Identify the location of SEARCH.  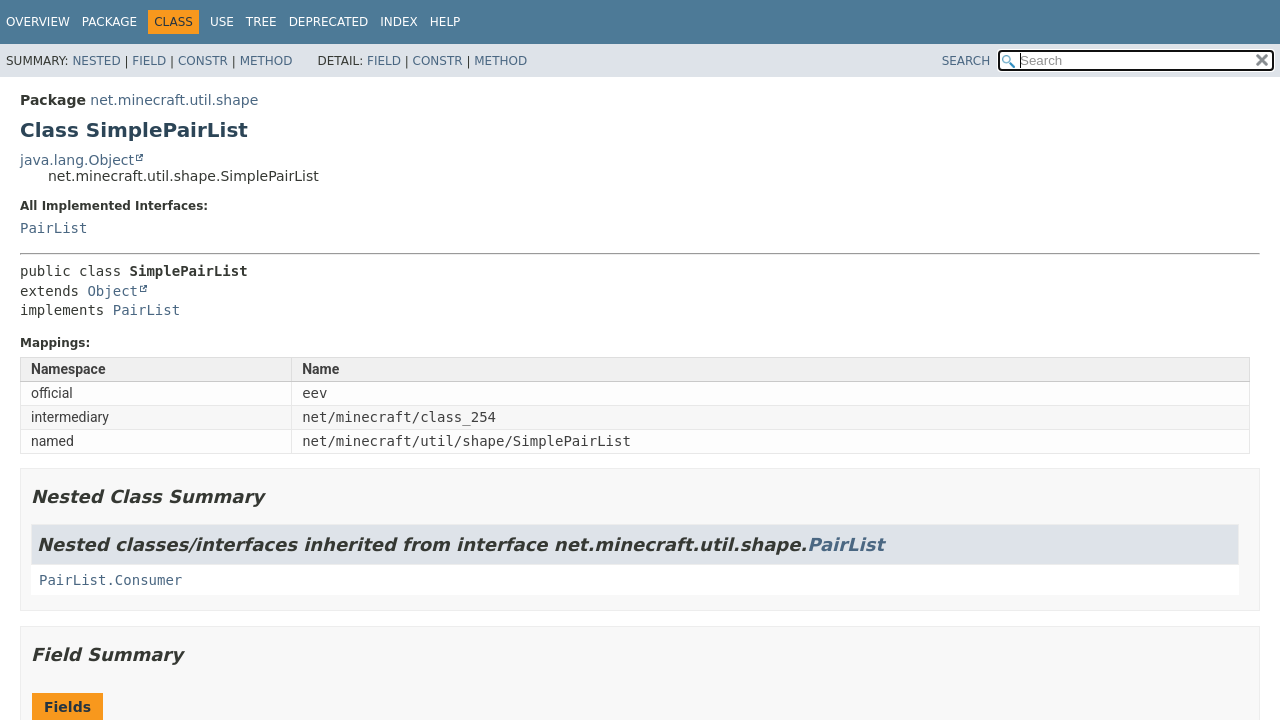
(966, 61).